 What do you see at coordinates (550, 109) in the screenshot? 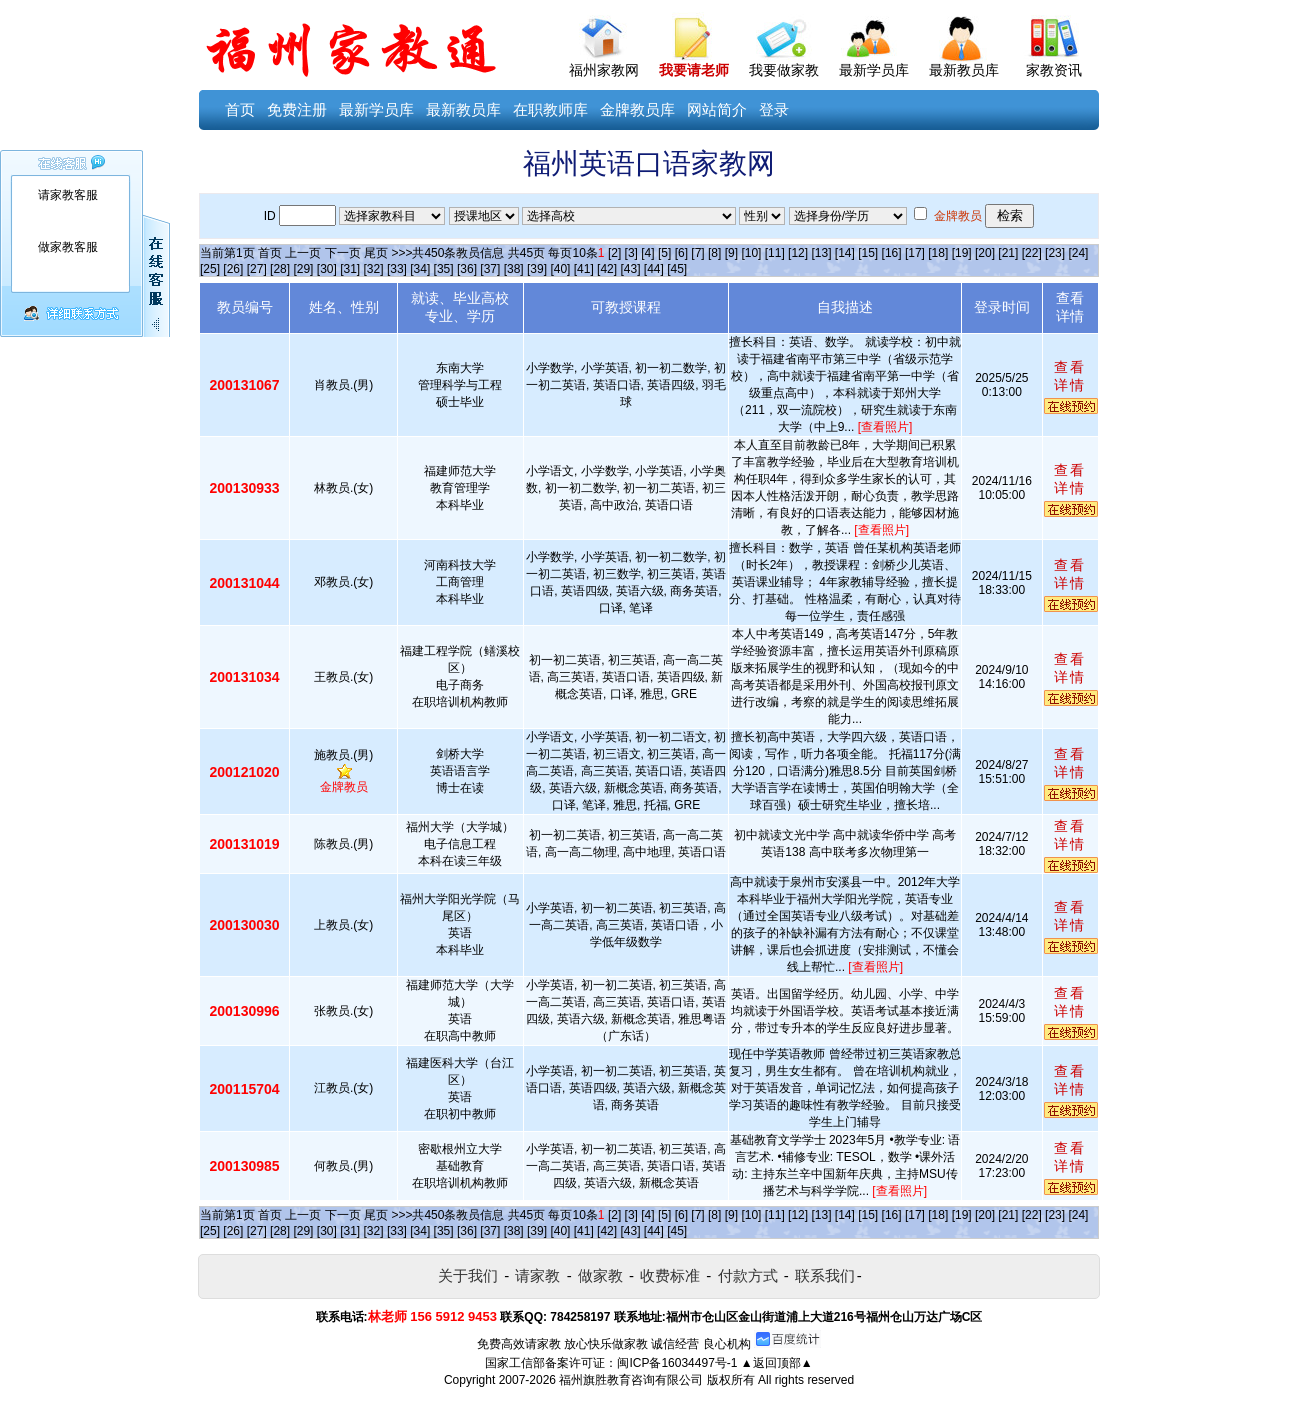
I see `在职教师库` at bounding box center [550, 109].